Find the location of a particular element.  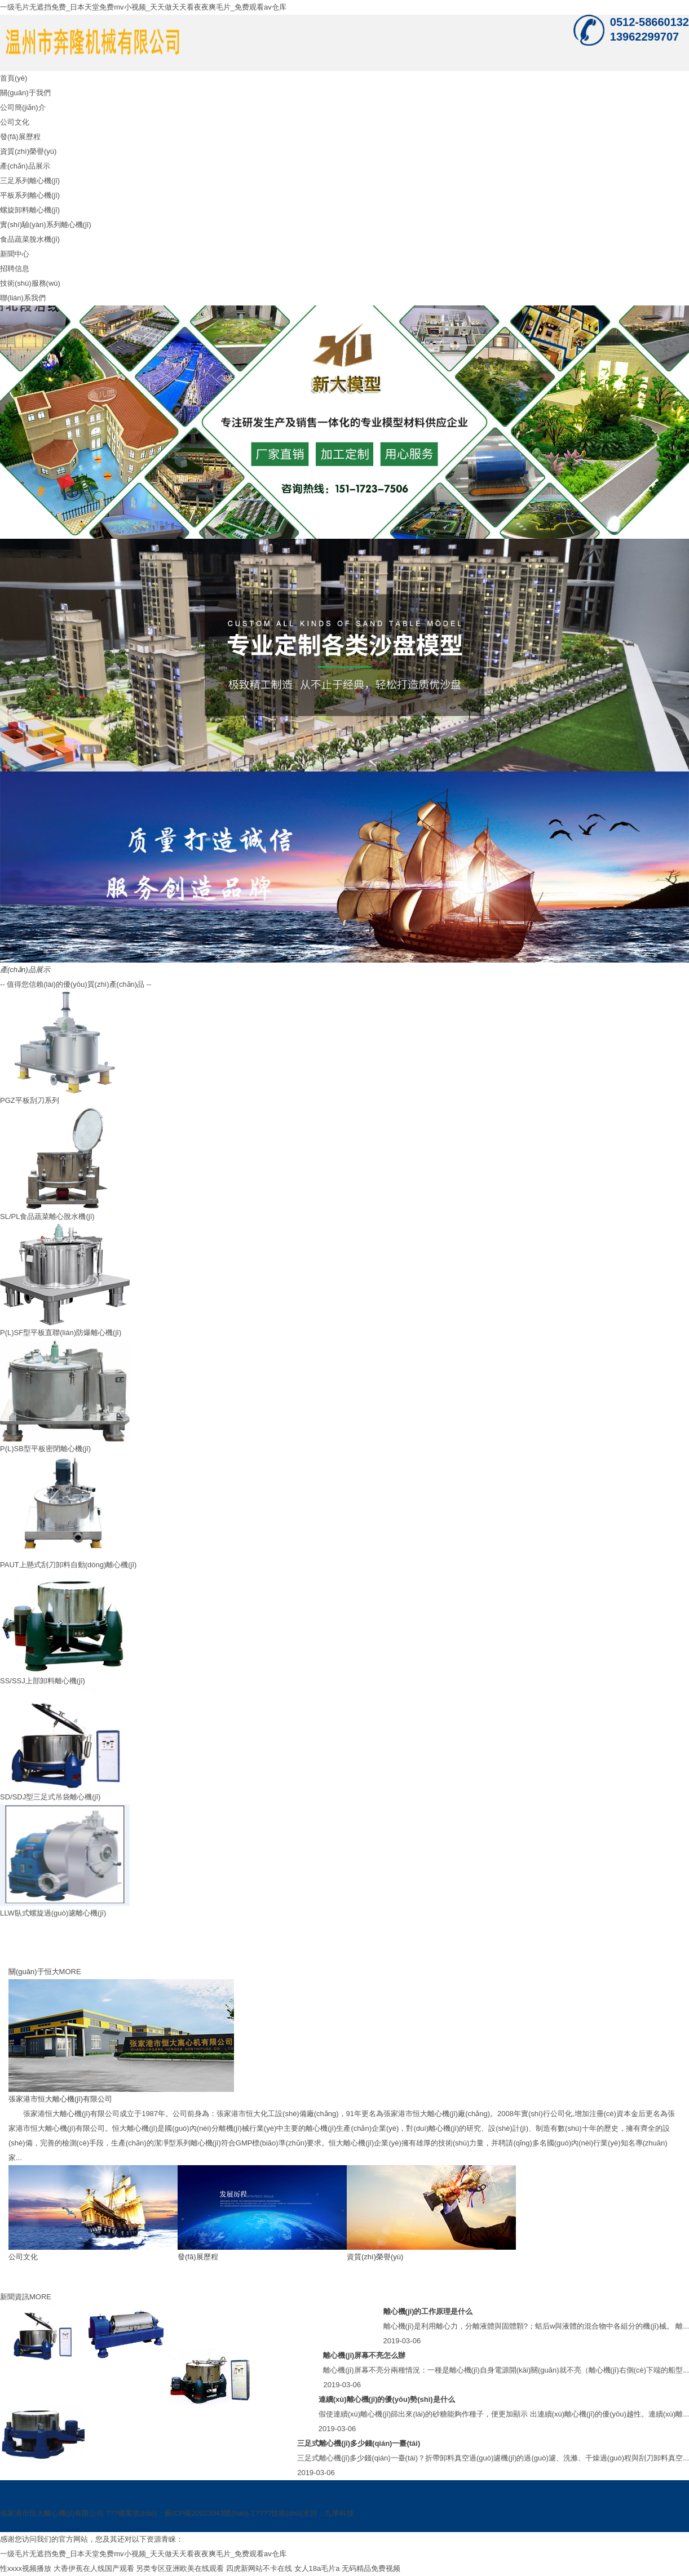

關(guān)于我們 is located at coordinates (25, 92).